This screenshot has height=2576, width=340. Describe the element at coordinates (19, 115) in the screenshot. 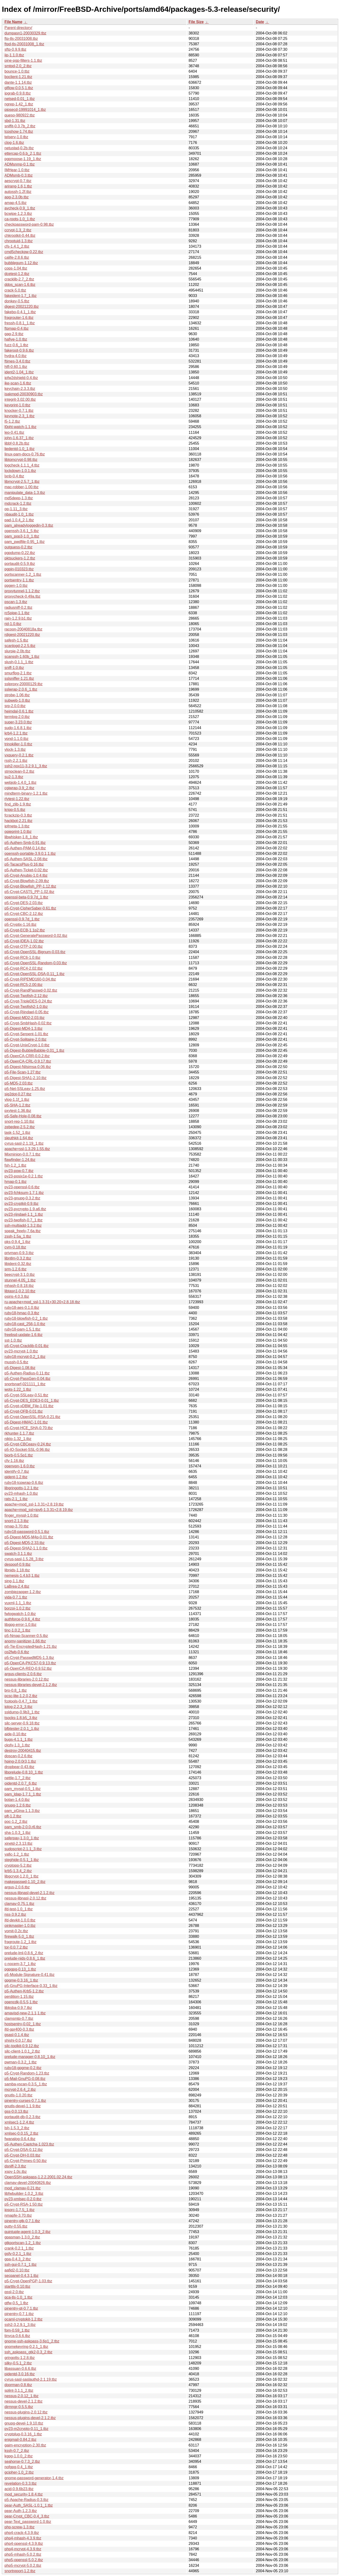

I see `queso-980922.tbz` at that location.